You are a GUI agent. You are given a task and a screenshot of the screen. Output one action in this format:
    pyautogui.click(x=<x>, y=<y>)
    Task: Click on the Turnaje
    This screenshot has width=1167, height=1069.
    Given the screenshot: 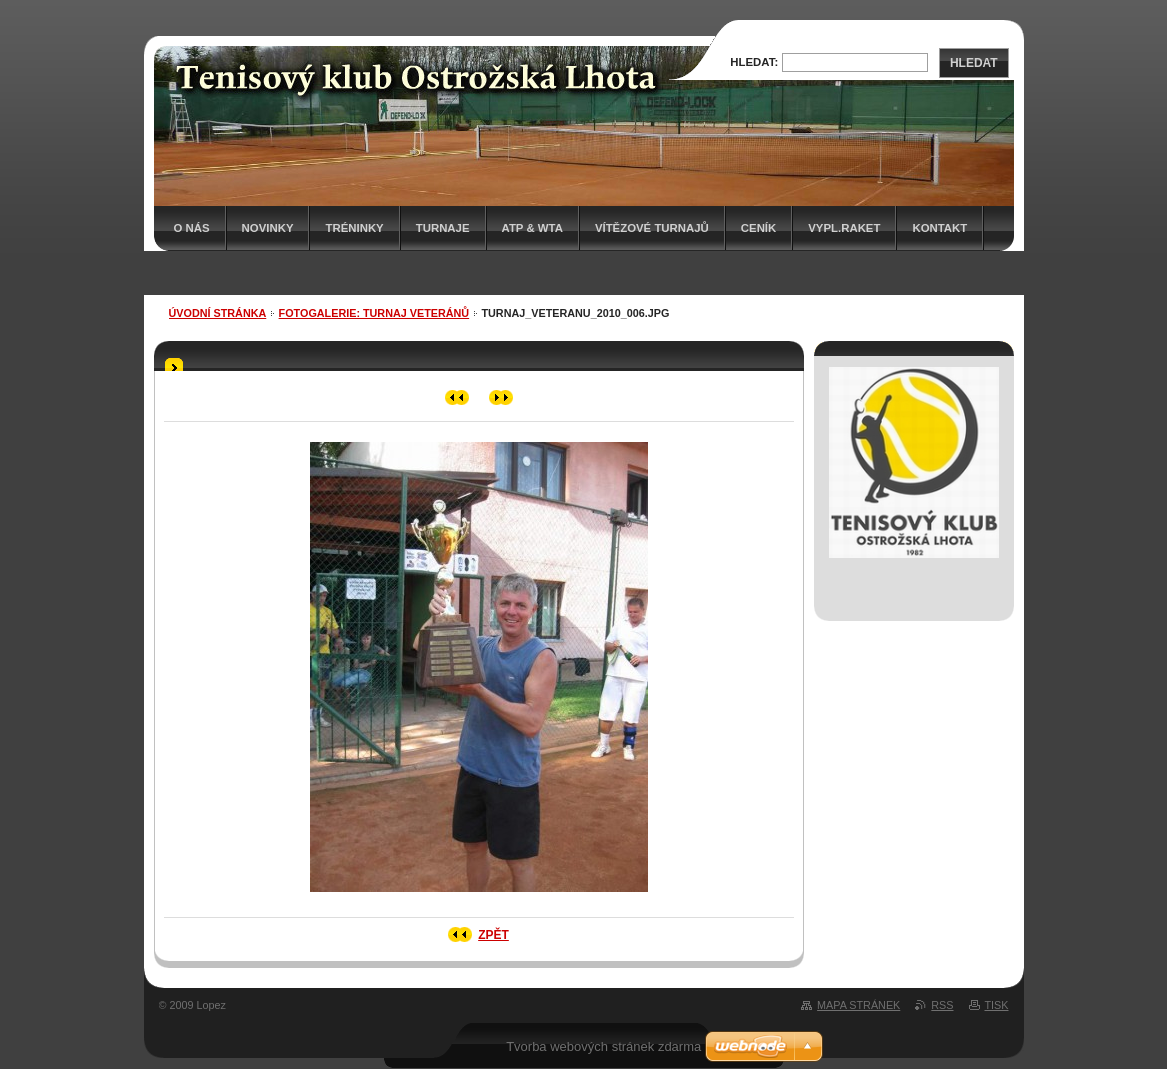 What is the action you would take?
    pyautogui.click(x=443, y=228)
    